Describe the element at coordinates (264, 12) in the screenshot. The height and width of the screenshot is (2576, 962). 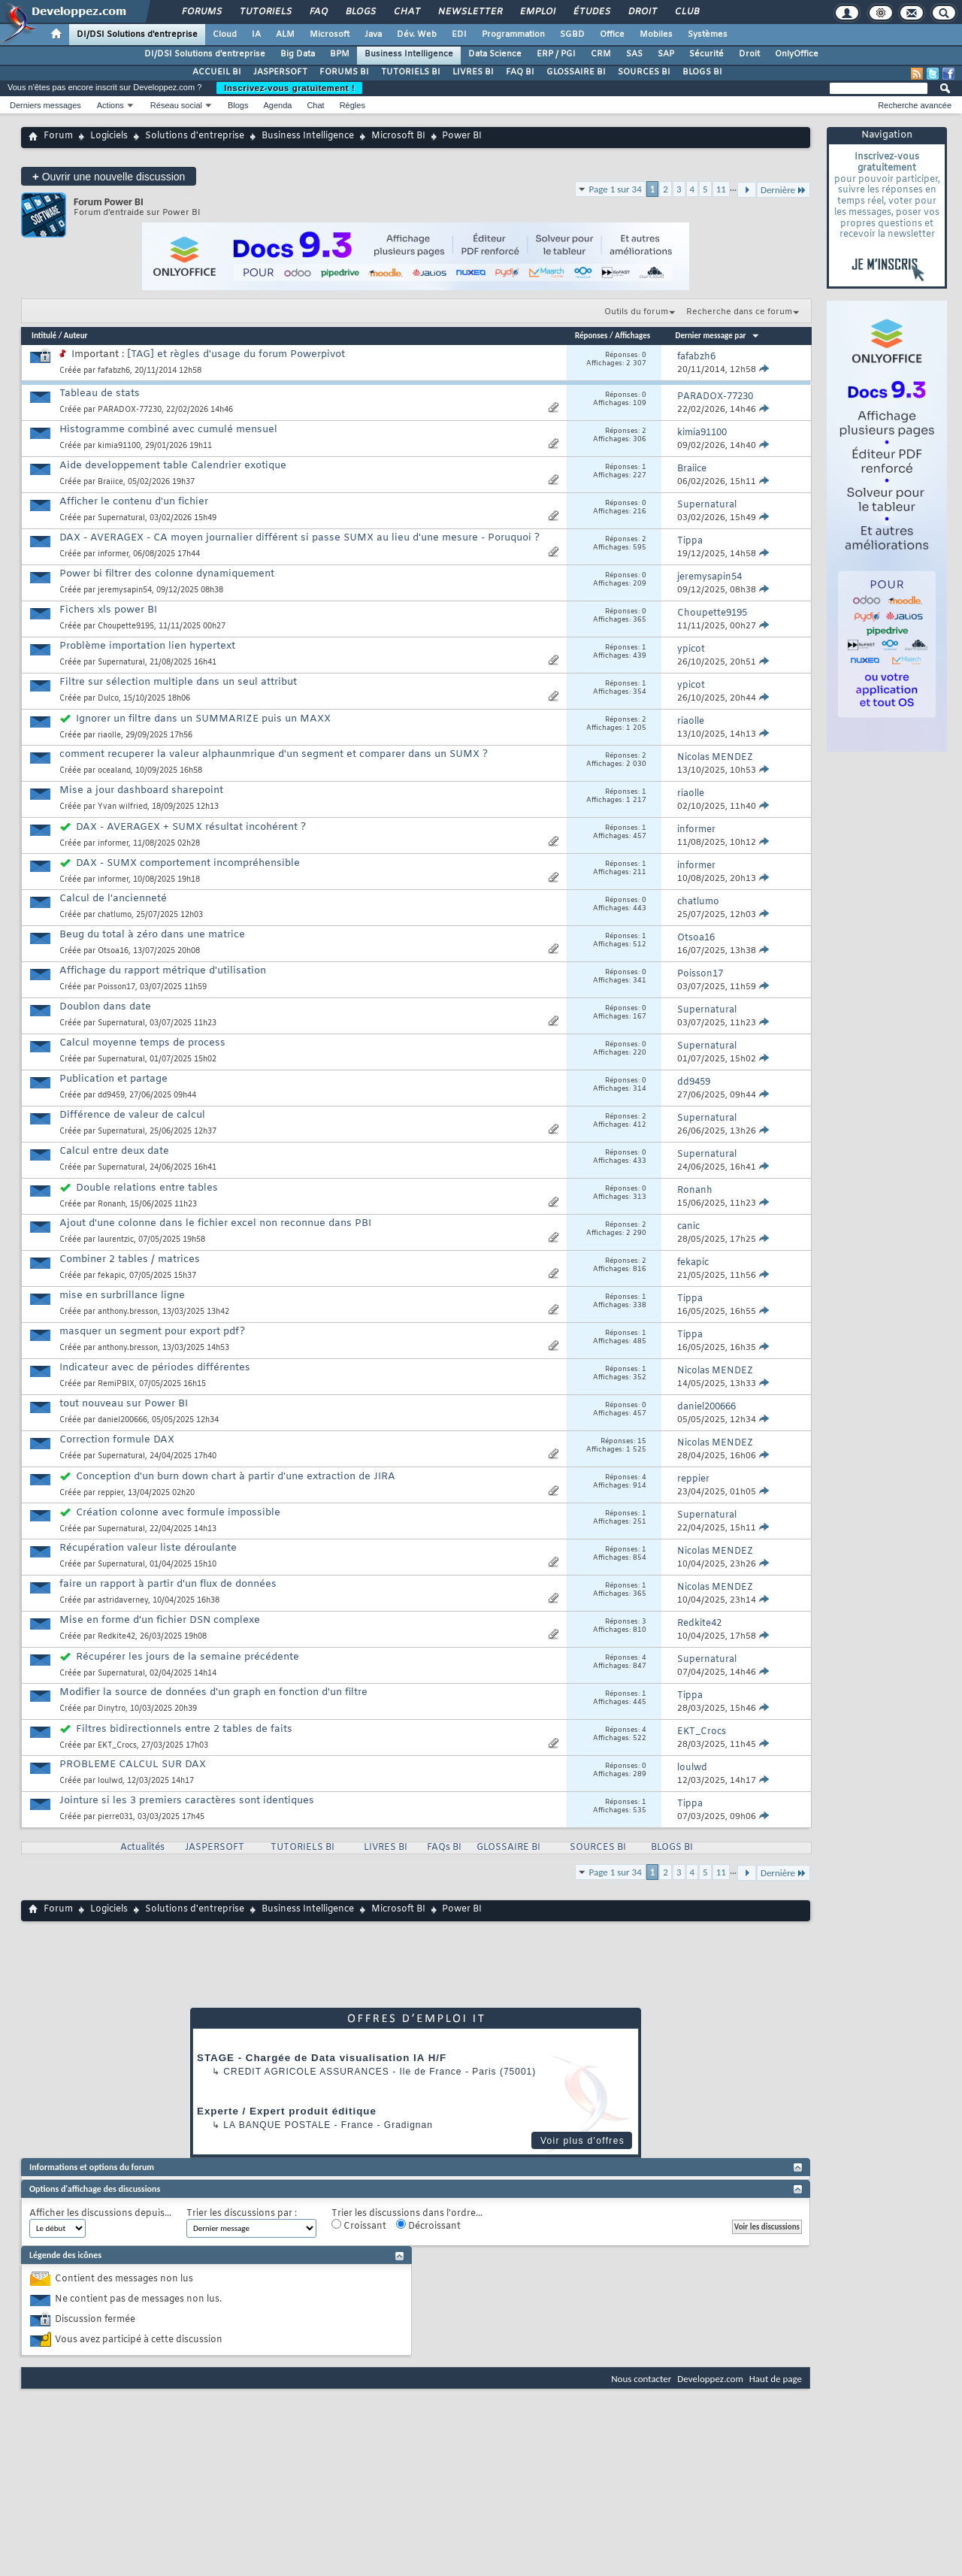
I see `Tutoriels` at that location.